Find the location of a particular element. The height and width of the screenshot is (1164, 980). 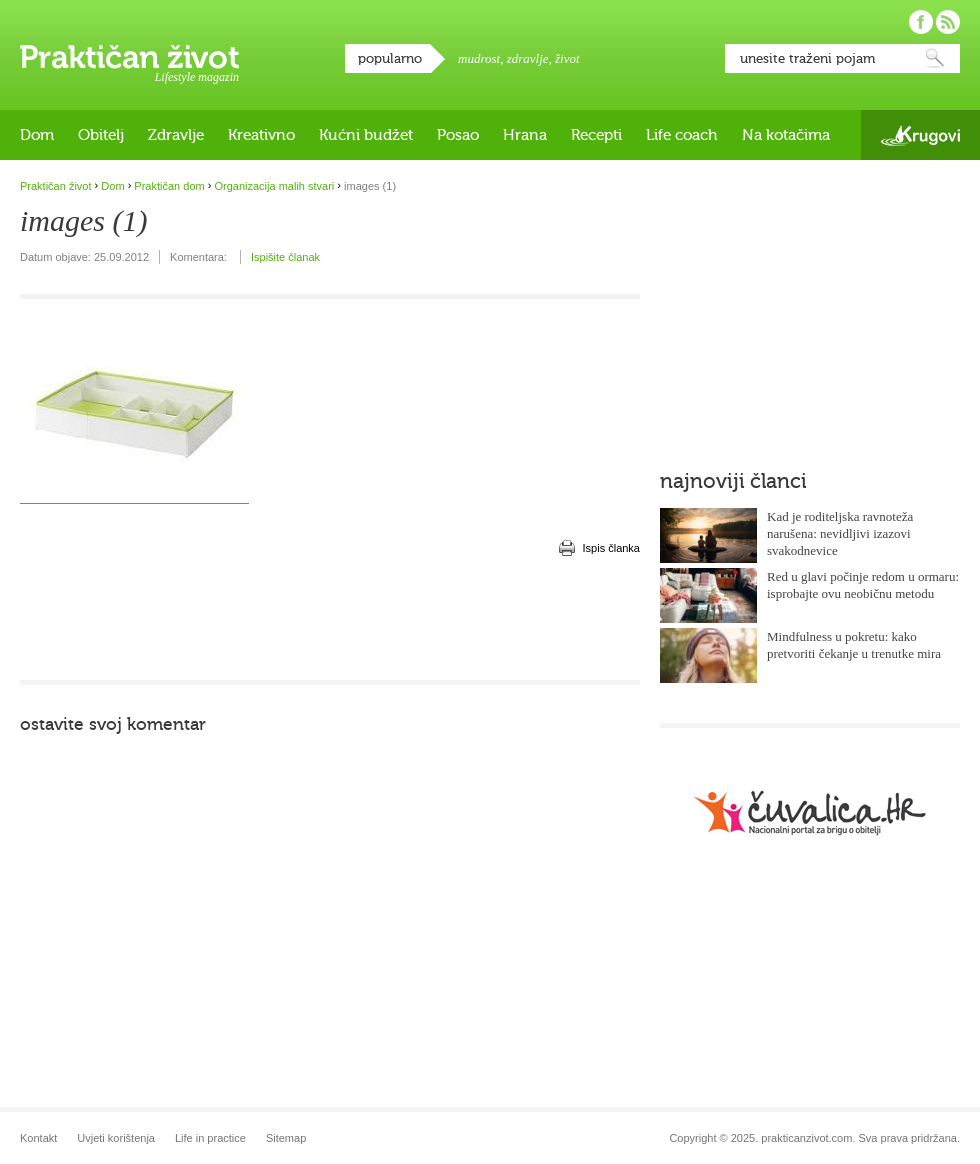

Pretraži is located at coordinates (935, 58).